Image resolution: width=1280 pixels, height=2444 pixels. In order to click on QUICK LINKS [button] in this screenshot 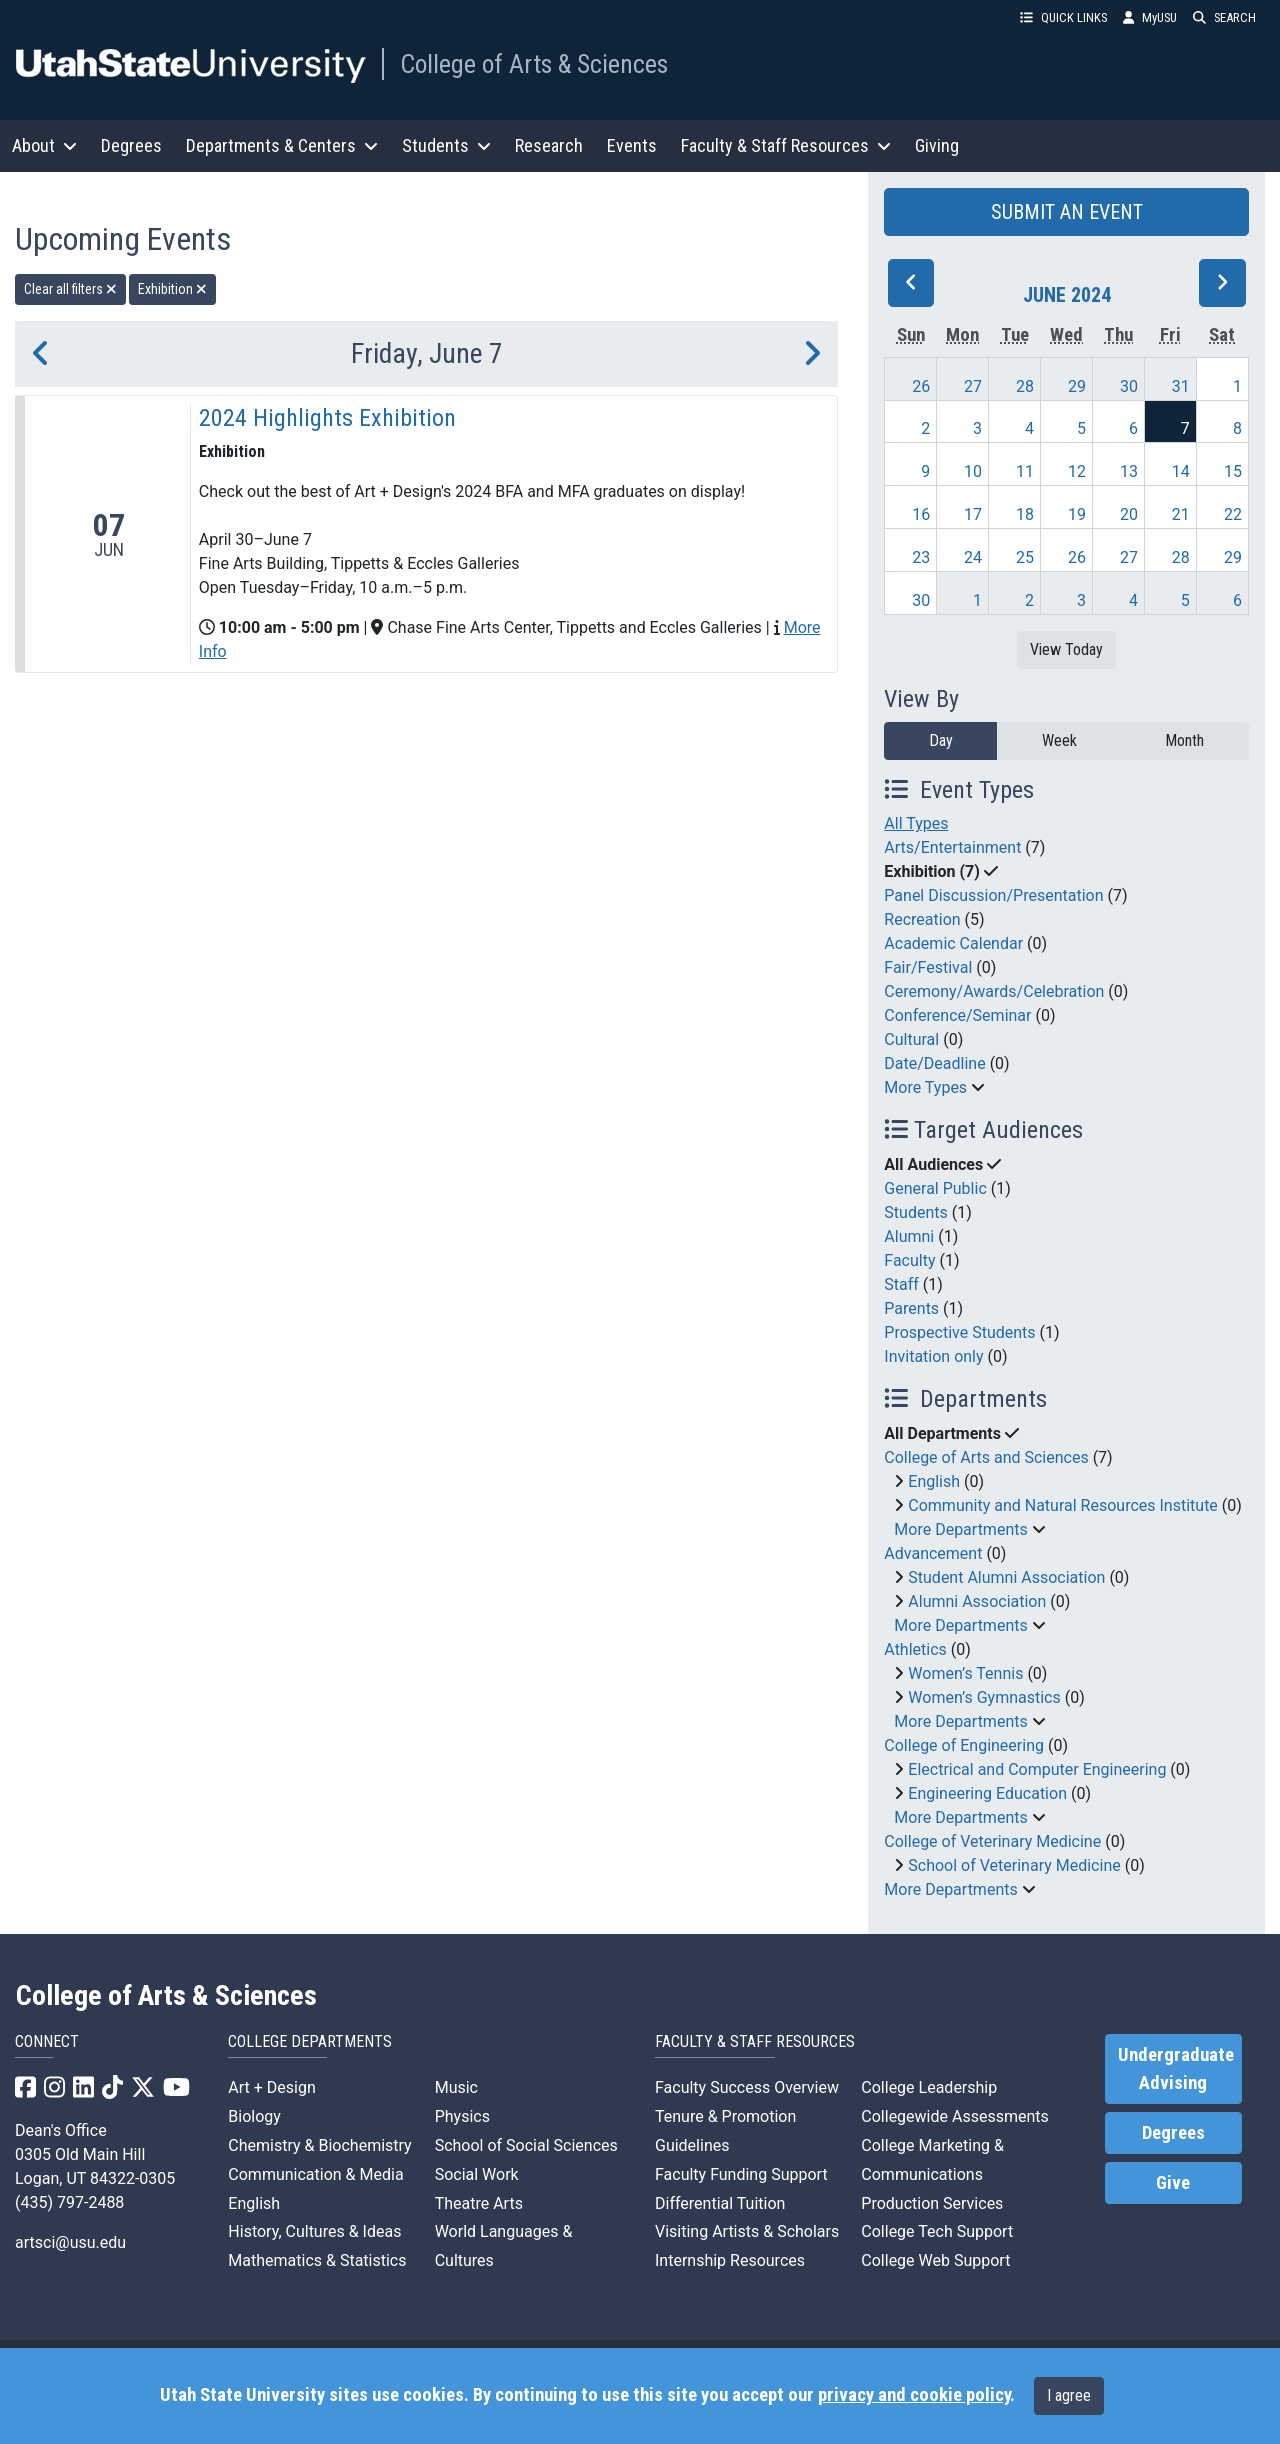, I will do `click(1063, 17)`.